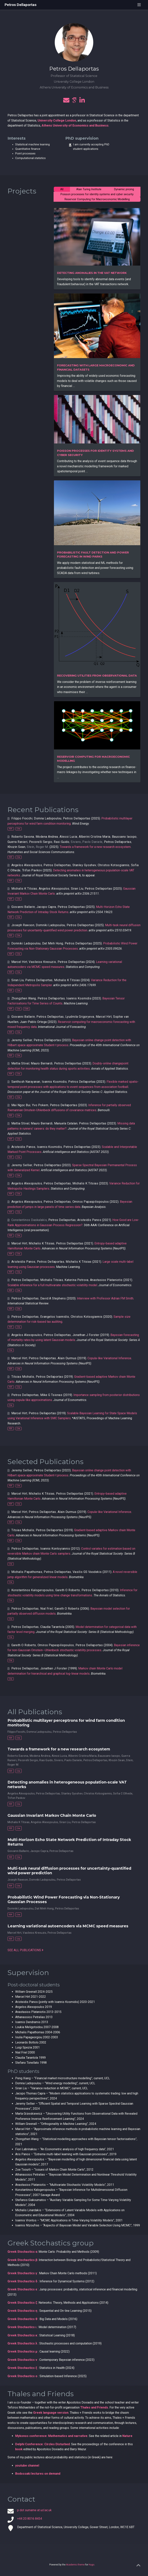 This screenshot has height=2576, width=148. Describe the element at coordinates (32, 1590) in the screenshot. I see `Konstantinos Kalogeropoulos` at that location.